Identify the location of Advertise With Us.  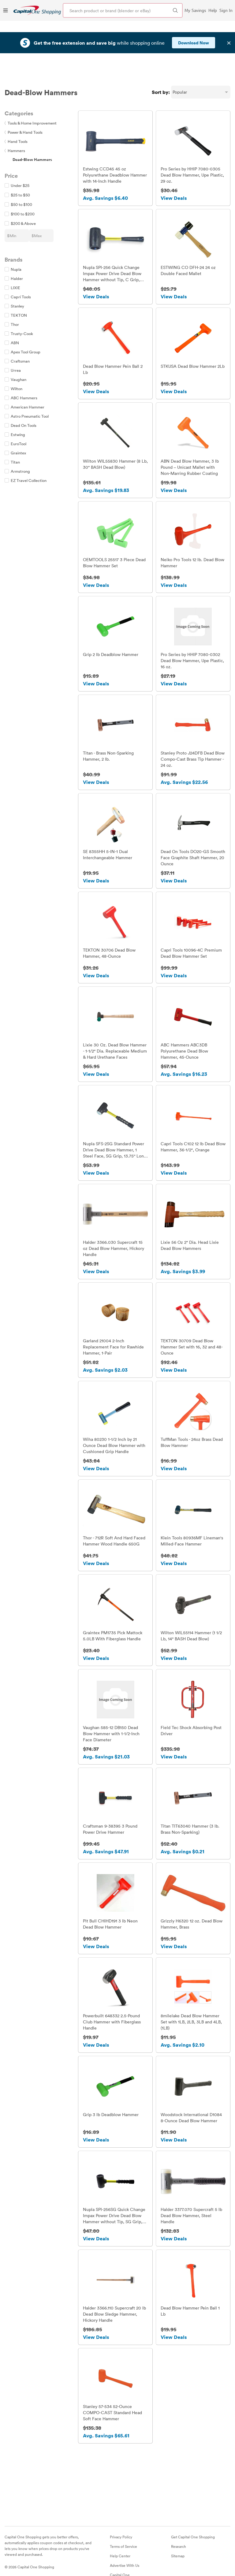
(124, 2542).